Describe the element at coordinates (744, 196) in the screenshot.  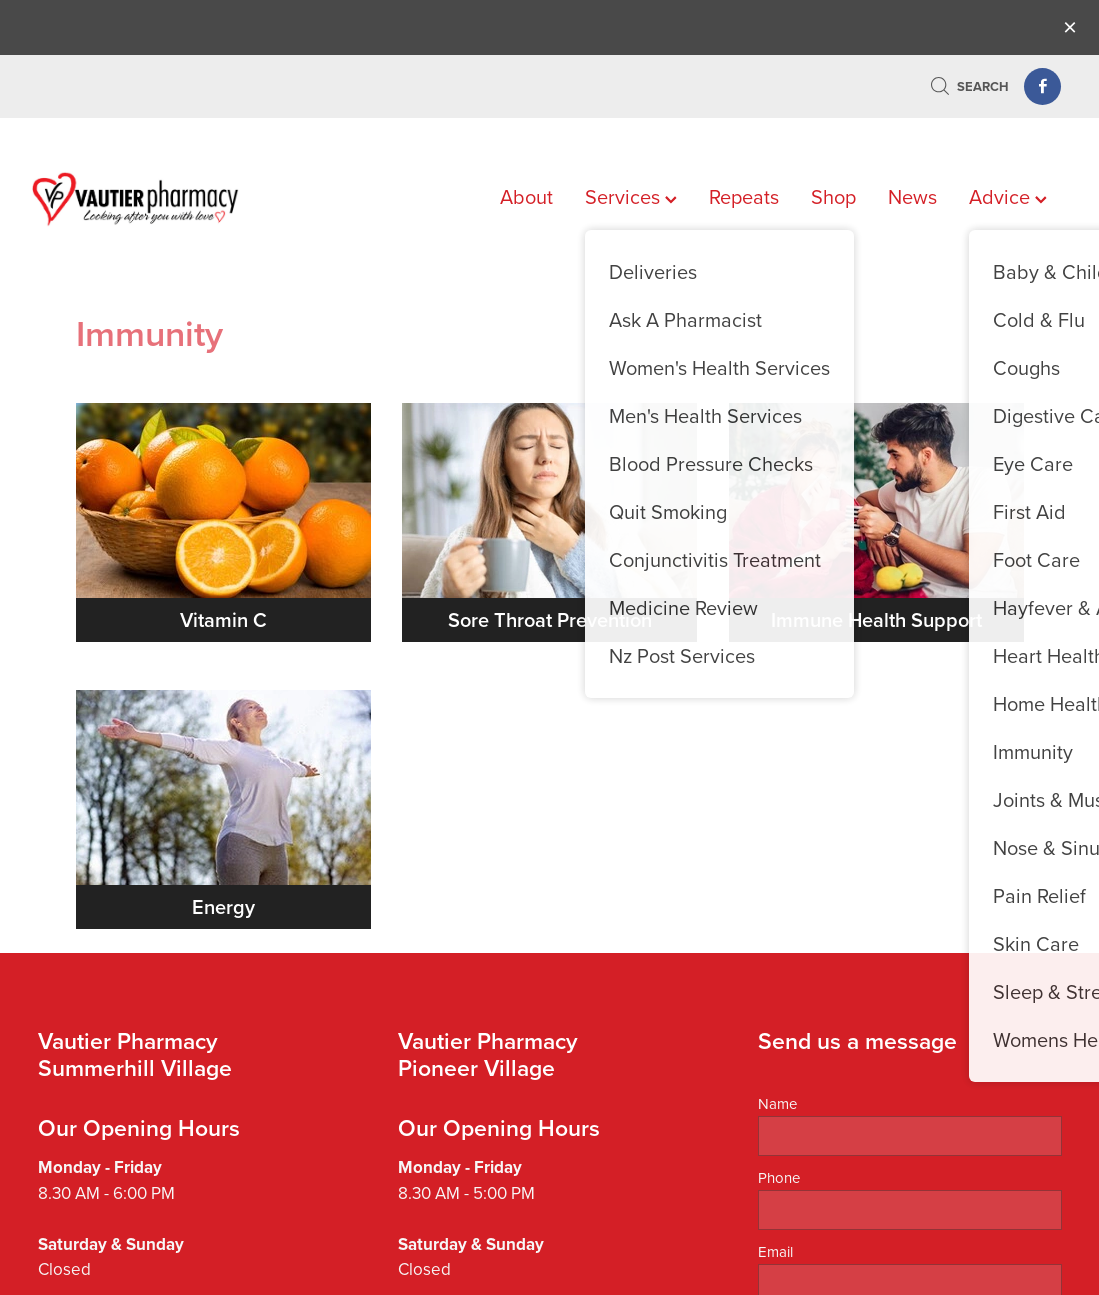
I see `Repeats` at that location.